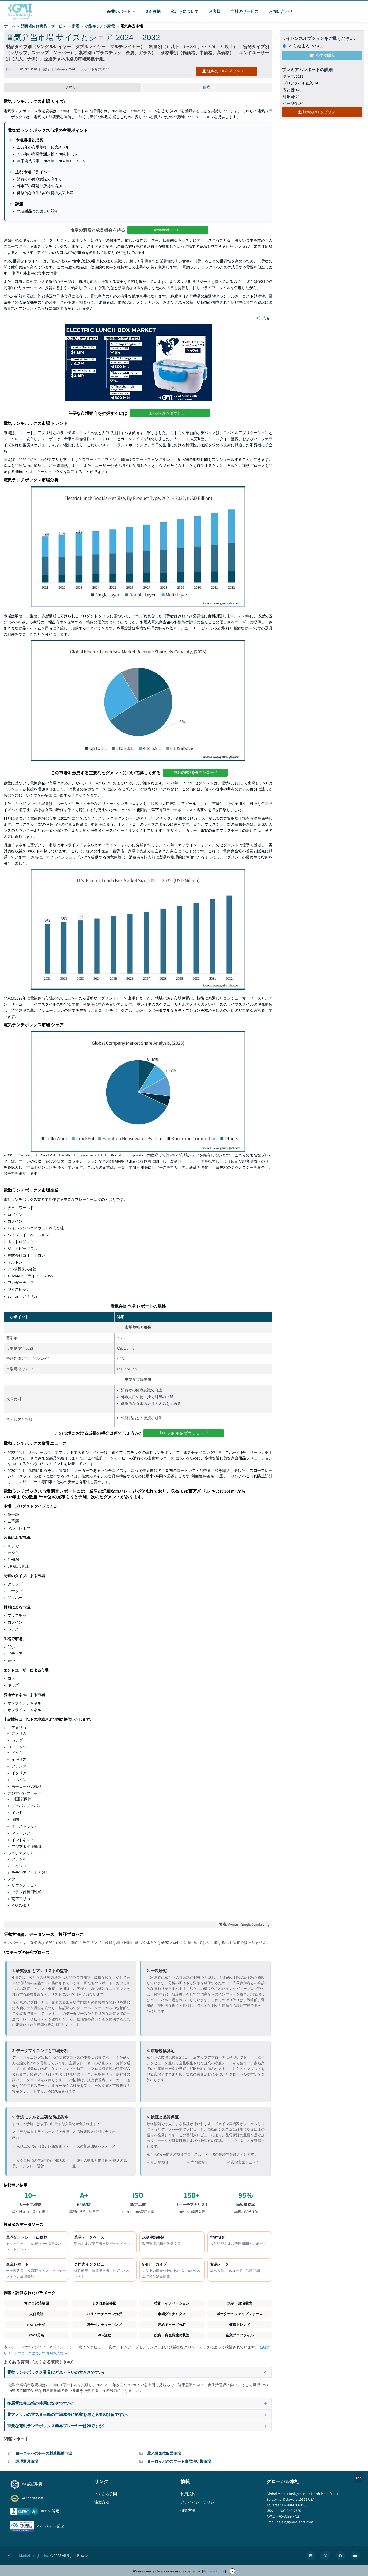  I want to click on Privacy Policy, so click(214, 2571).